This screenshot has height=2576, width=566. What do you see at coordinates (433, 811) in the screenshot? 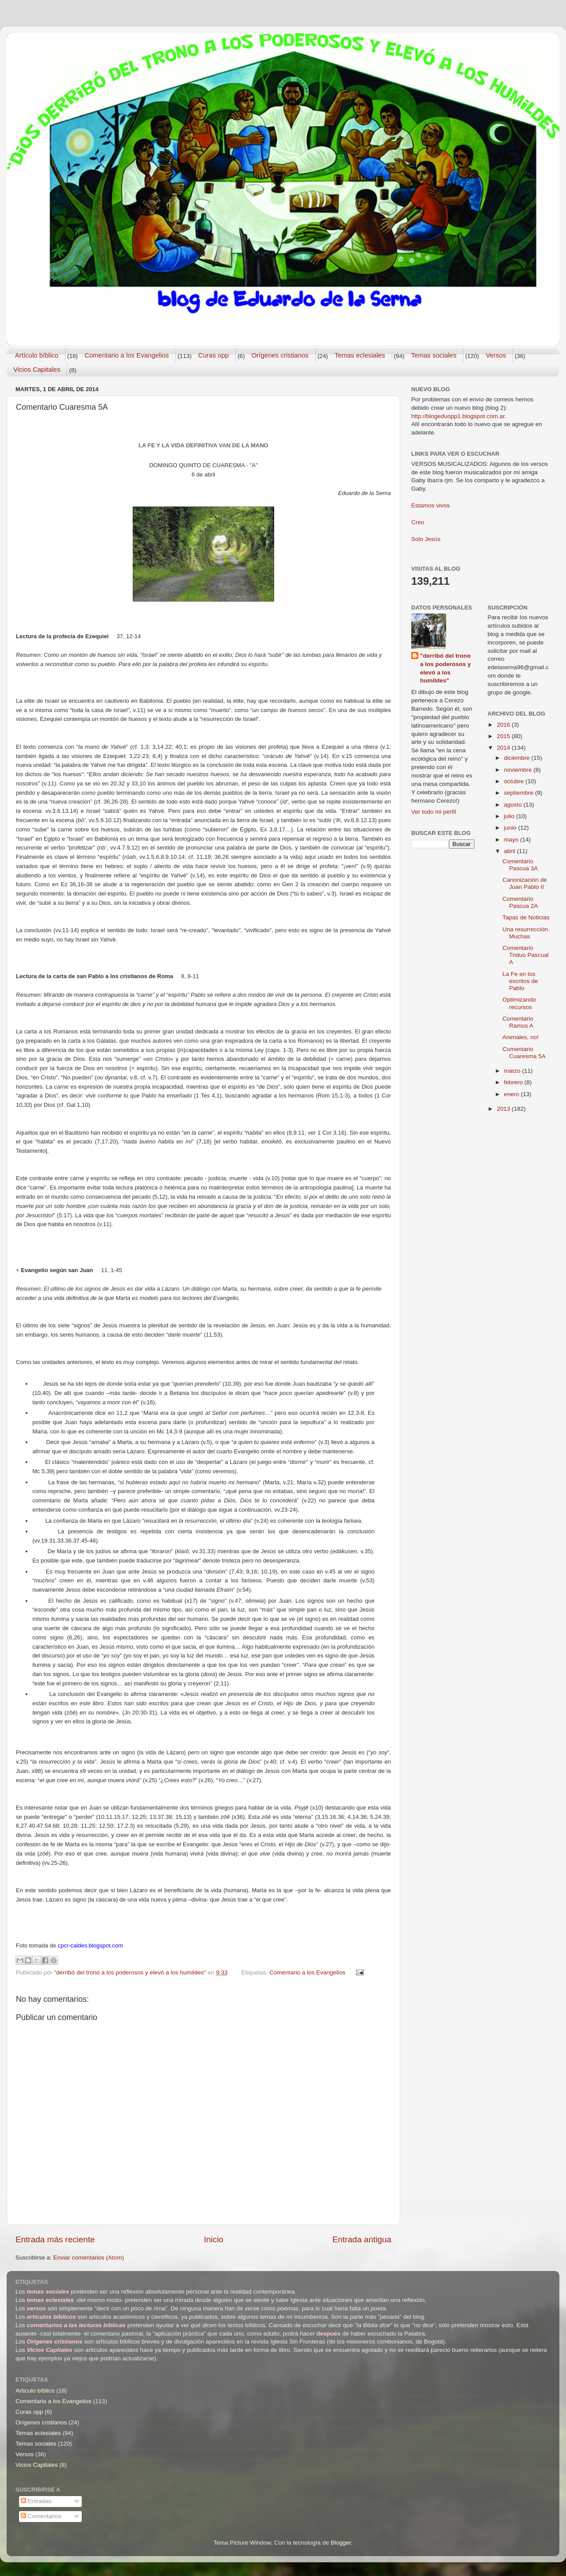
I see `Ver todo mi perfil` at bounding box center [433, 811].